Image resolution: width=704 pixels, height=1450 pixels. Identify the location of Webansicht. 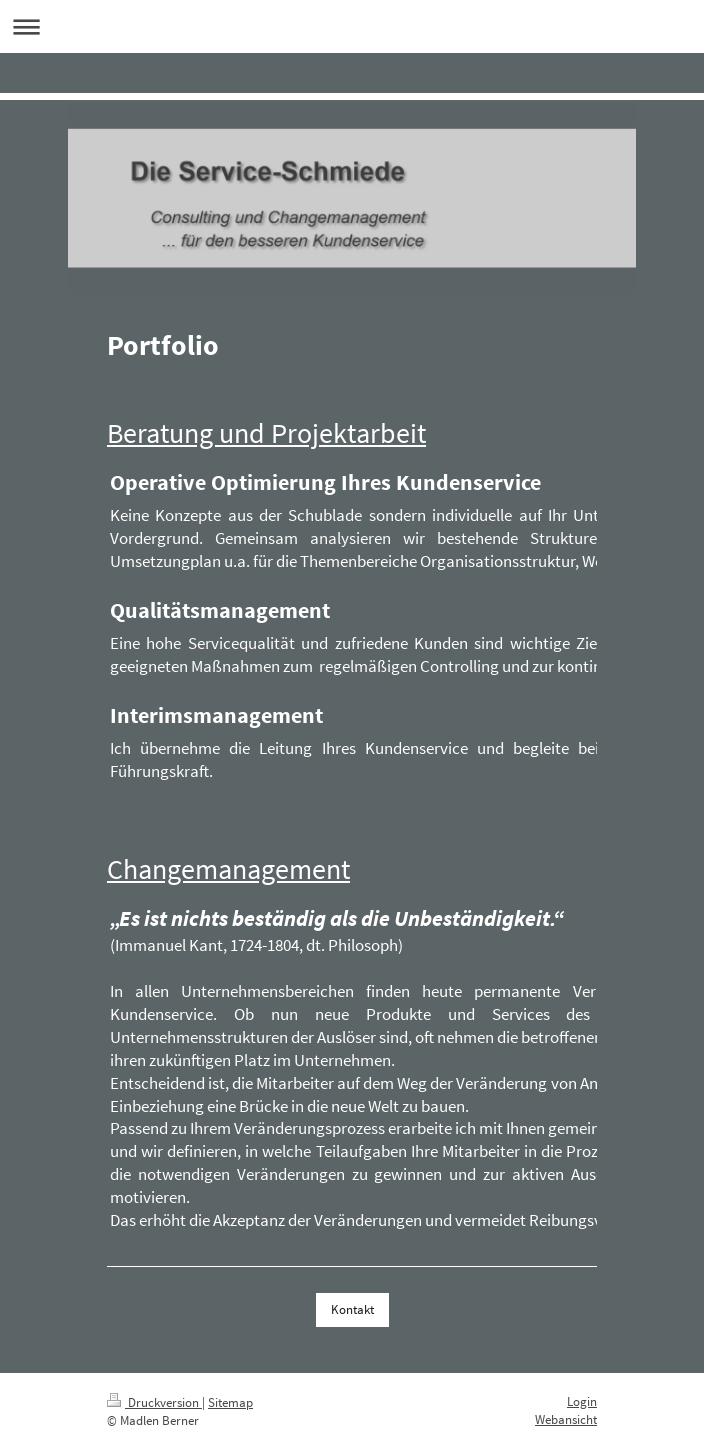
(566, 1419).